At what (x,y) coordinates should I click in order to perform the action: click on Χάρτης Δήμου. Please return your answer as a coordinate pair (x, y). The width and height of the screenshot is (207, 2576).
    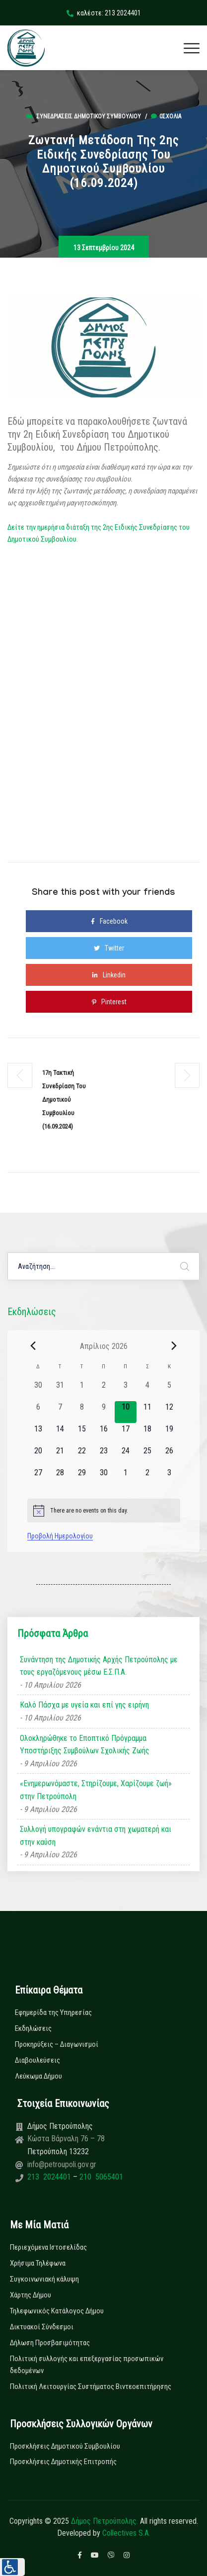
    Looking at the image, I should click on (30, 2294).